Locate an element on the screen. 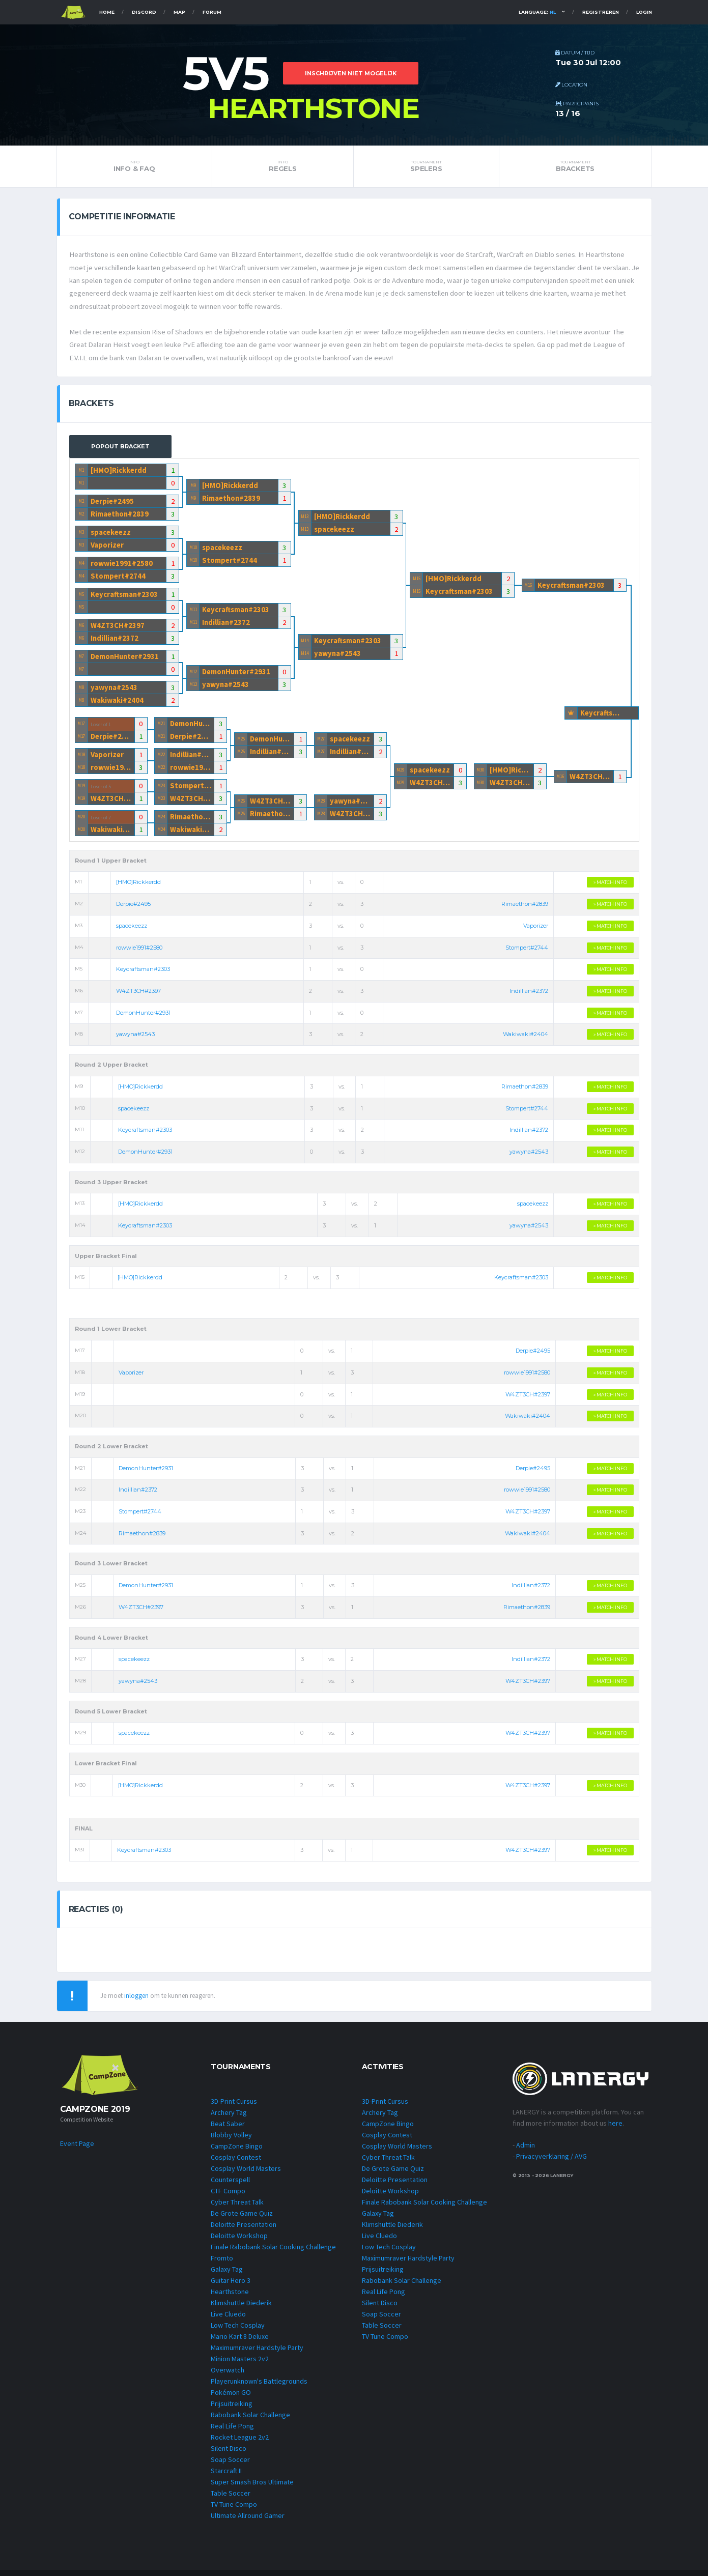  Archery Tag is located at coordinates (229, 2118).